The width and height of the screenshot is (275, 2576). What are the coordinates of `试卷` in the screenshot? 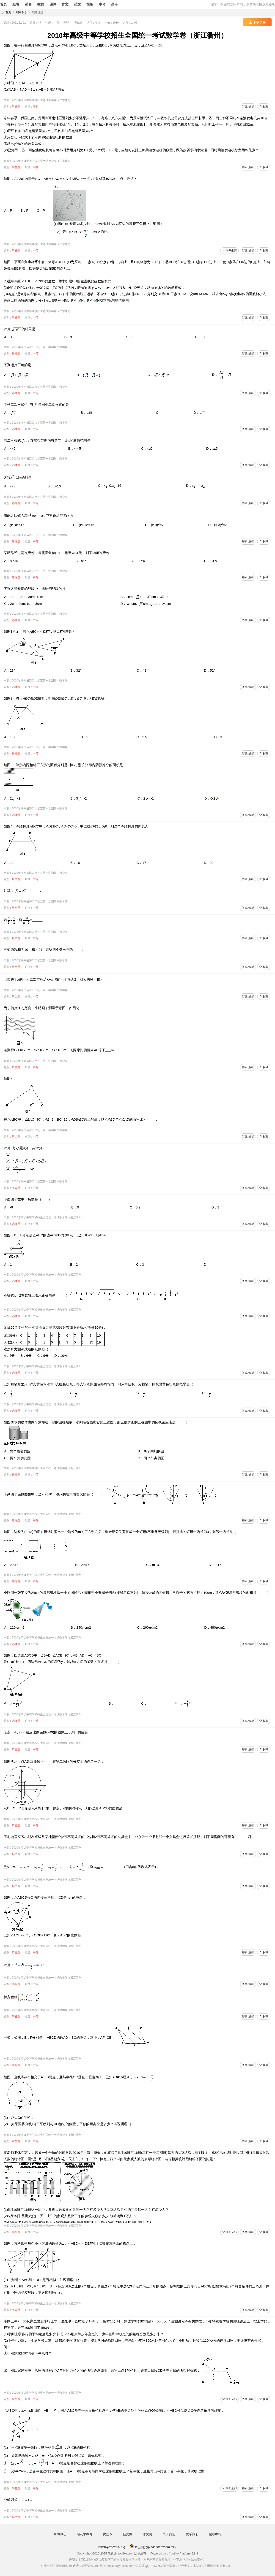 It's located at (28, 4).